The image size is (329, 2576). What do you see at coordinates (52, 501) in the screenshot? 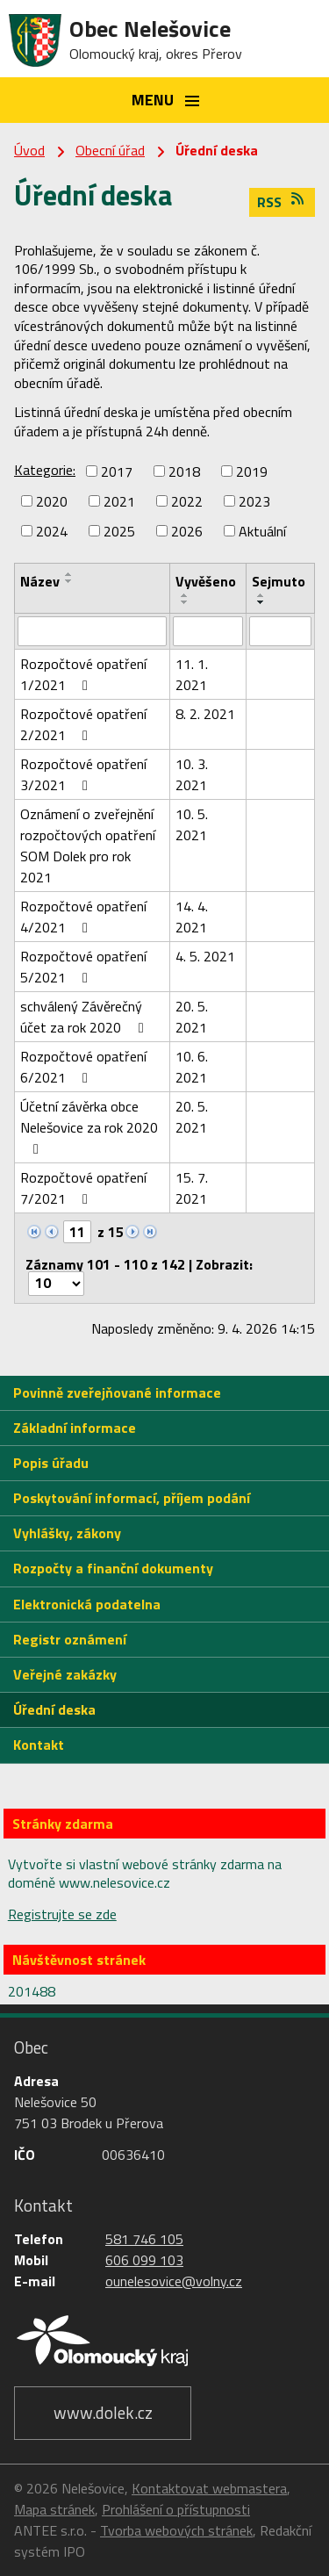
I see `2020` at bounding box center [52, 501].